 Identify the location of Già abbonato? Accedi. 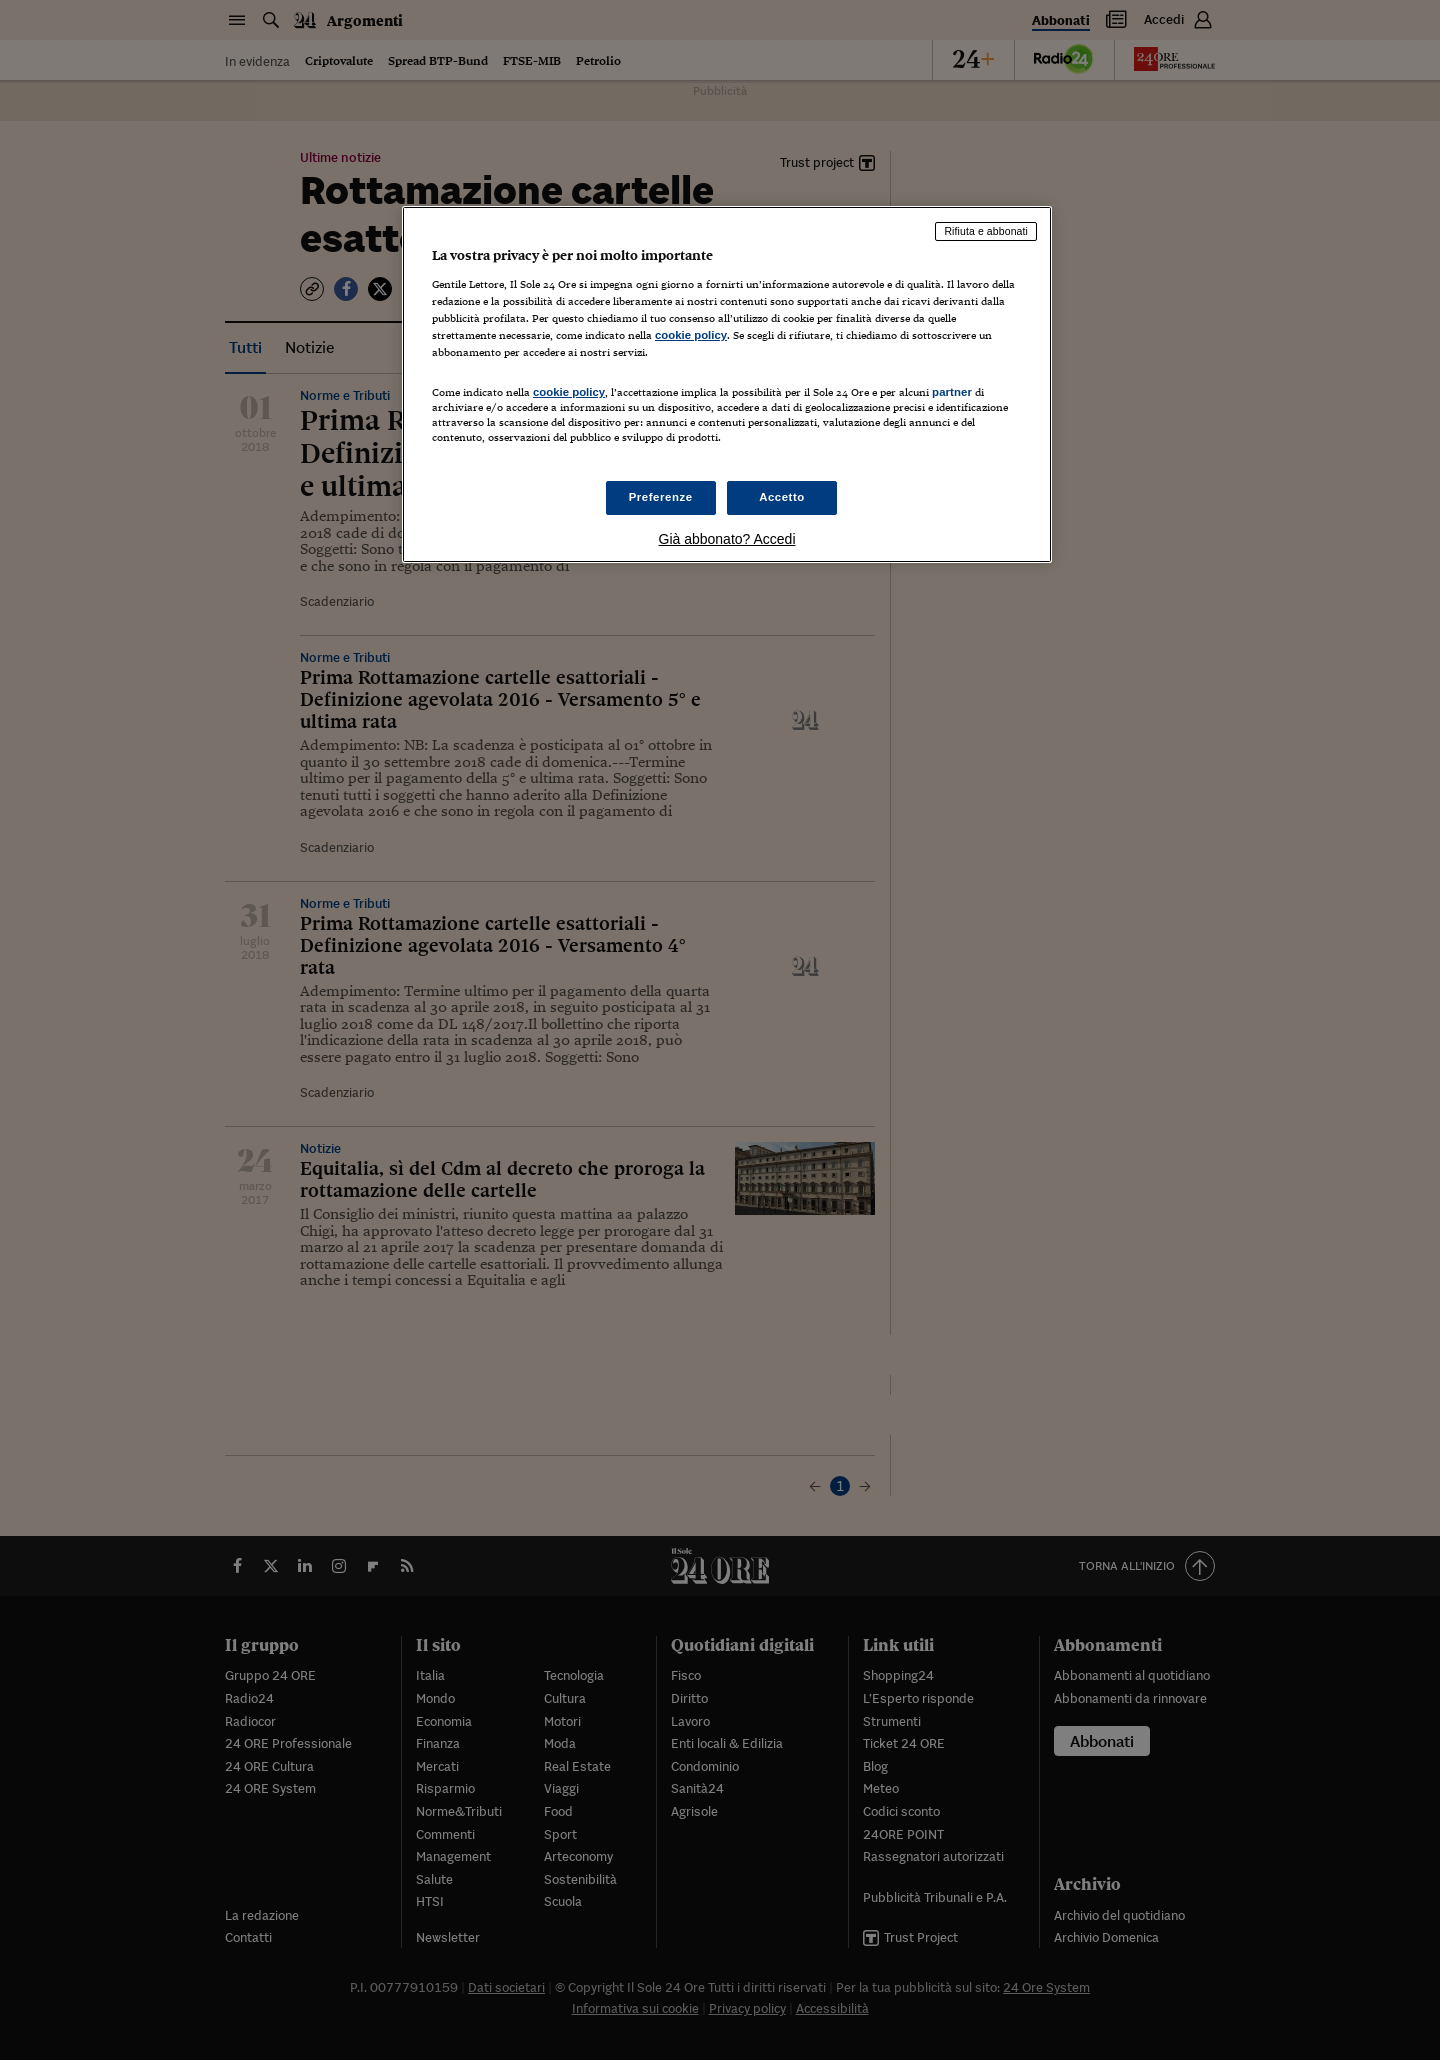
(727, 539).